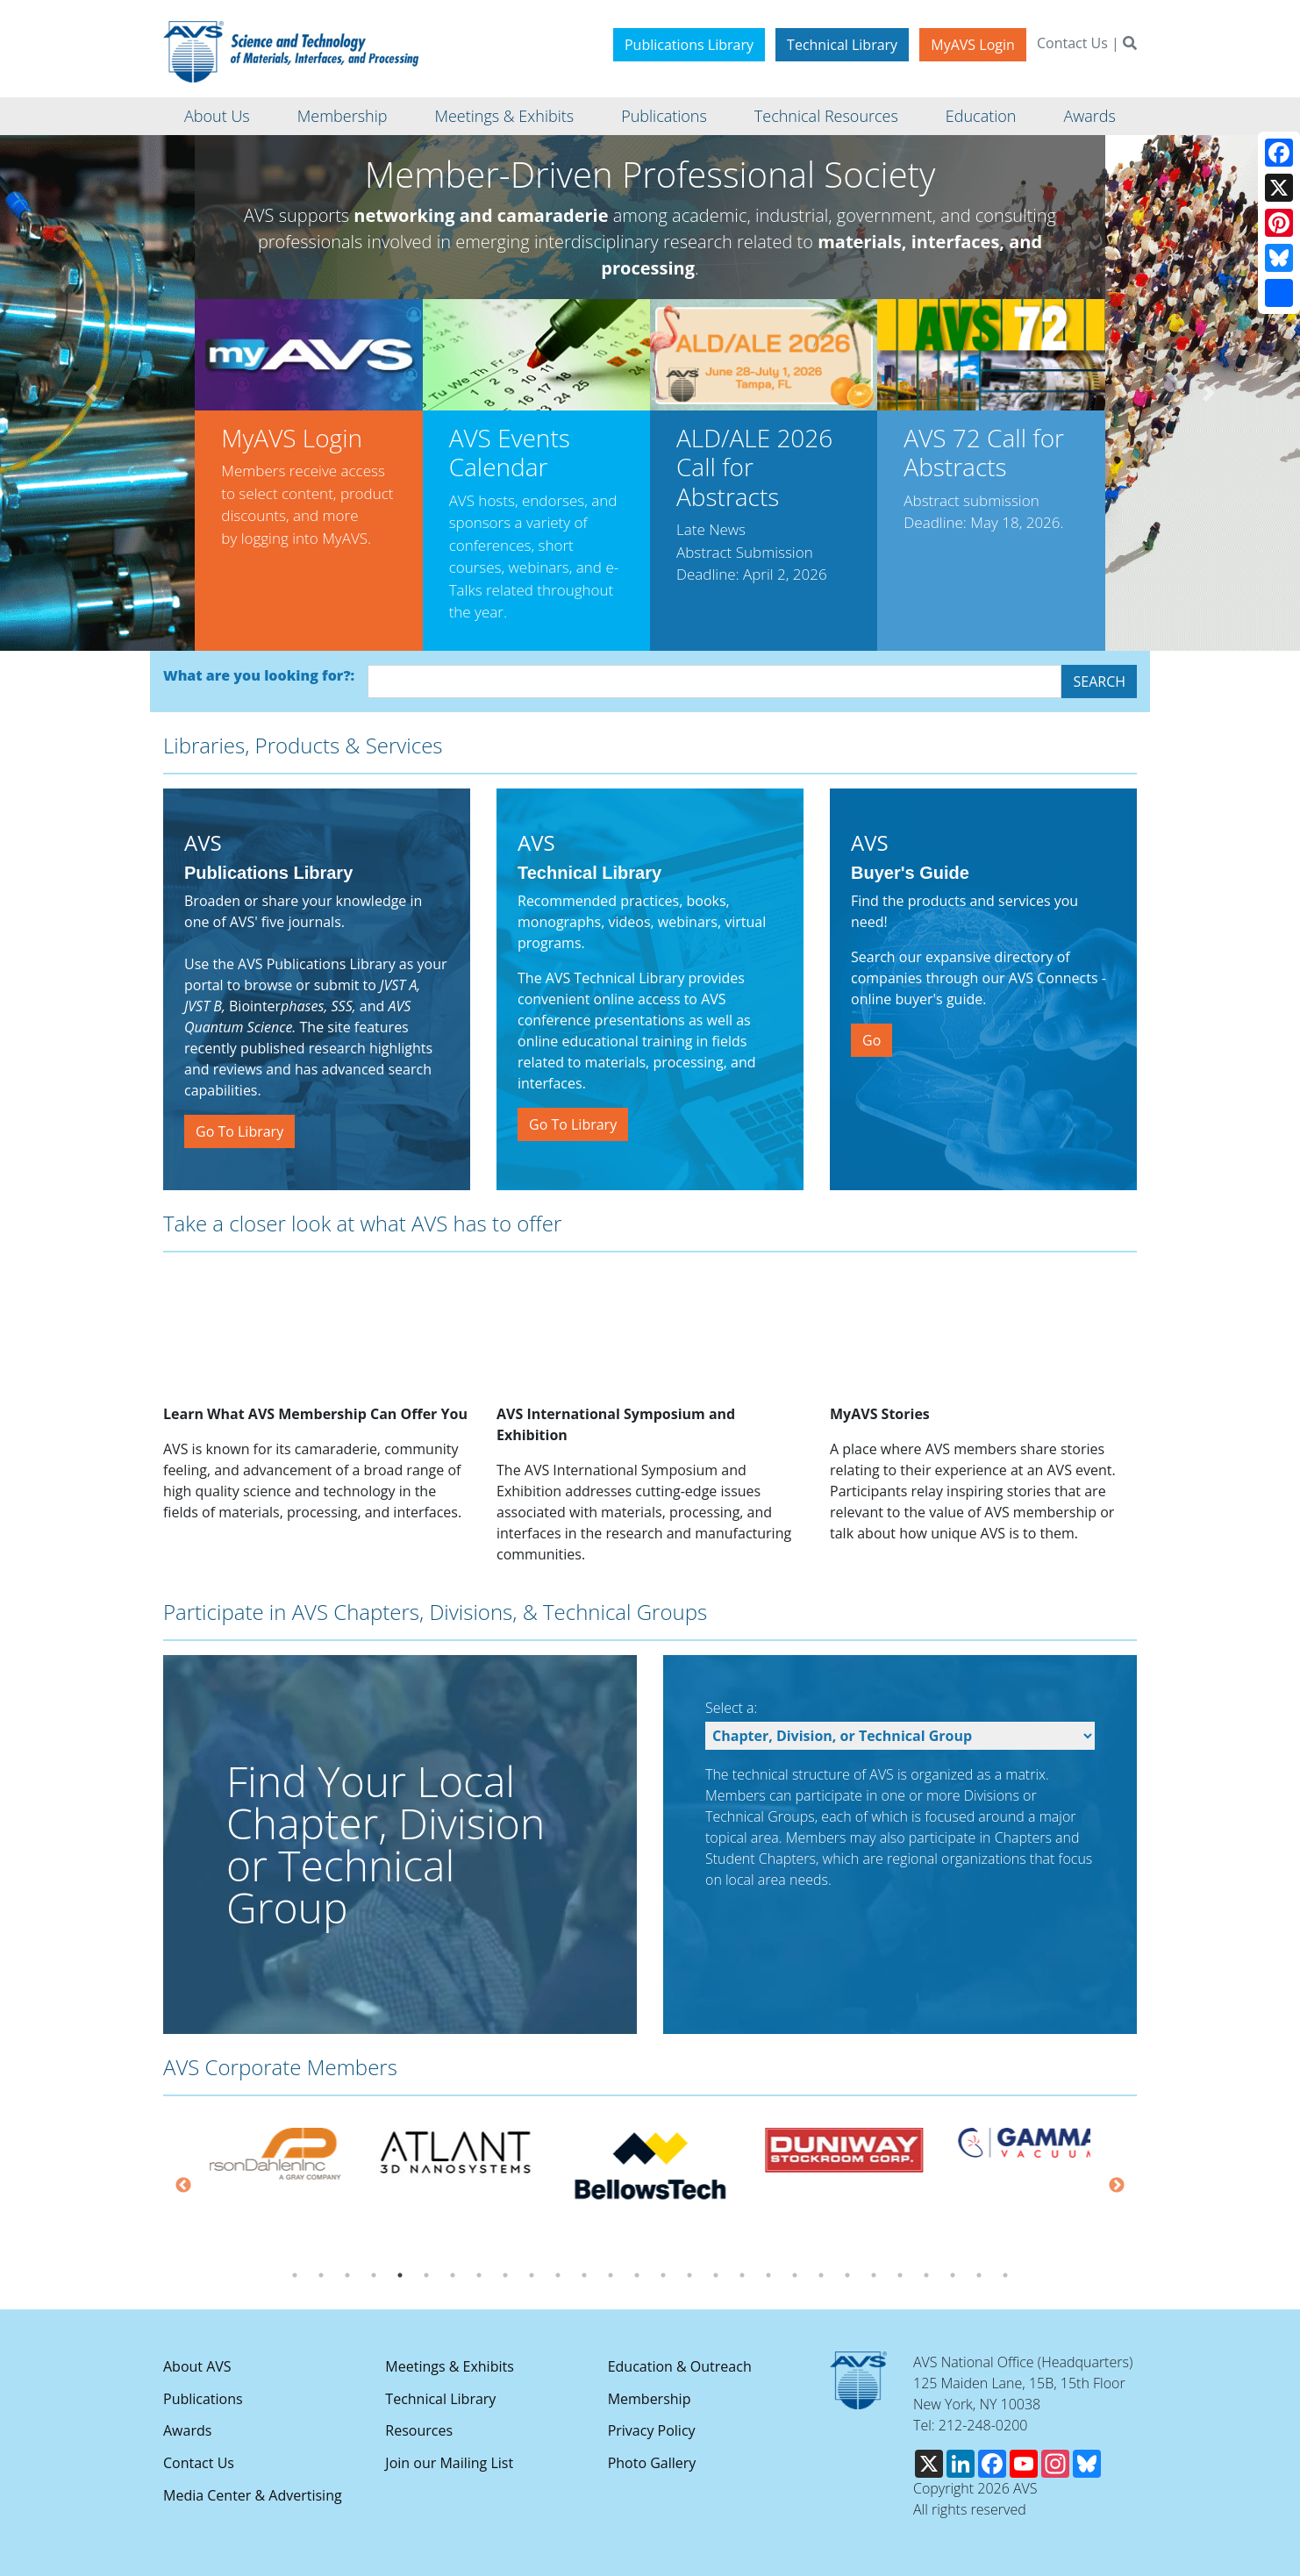  I want to click on Education & Outreach, so click(680, 2366).